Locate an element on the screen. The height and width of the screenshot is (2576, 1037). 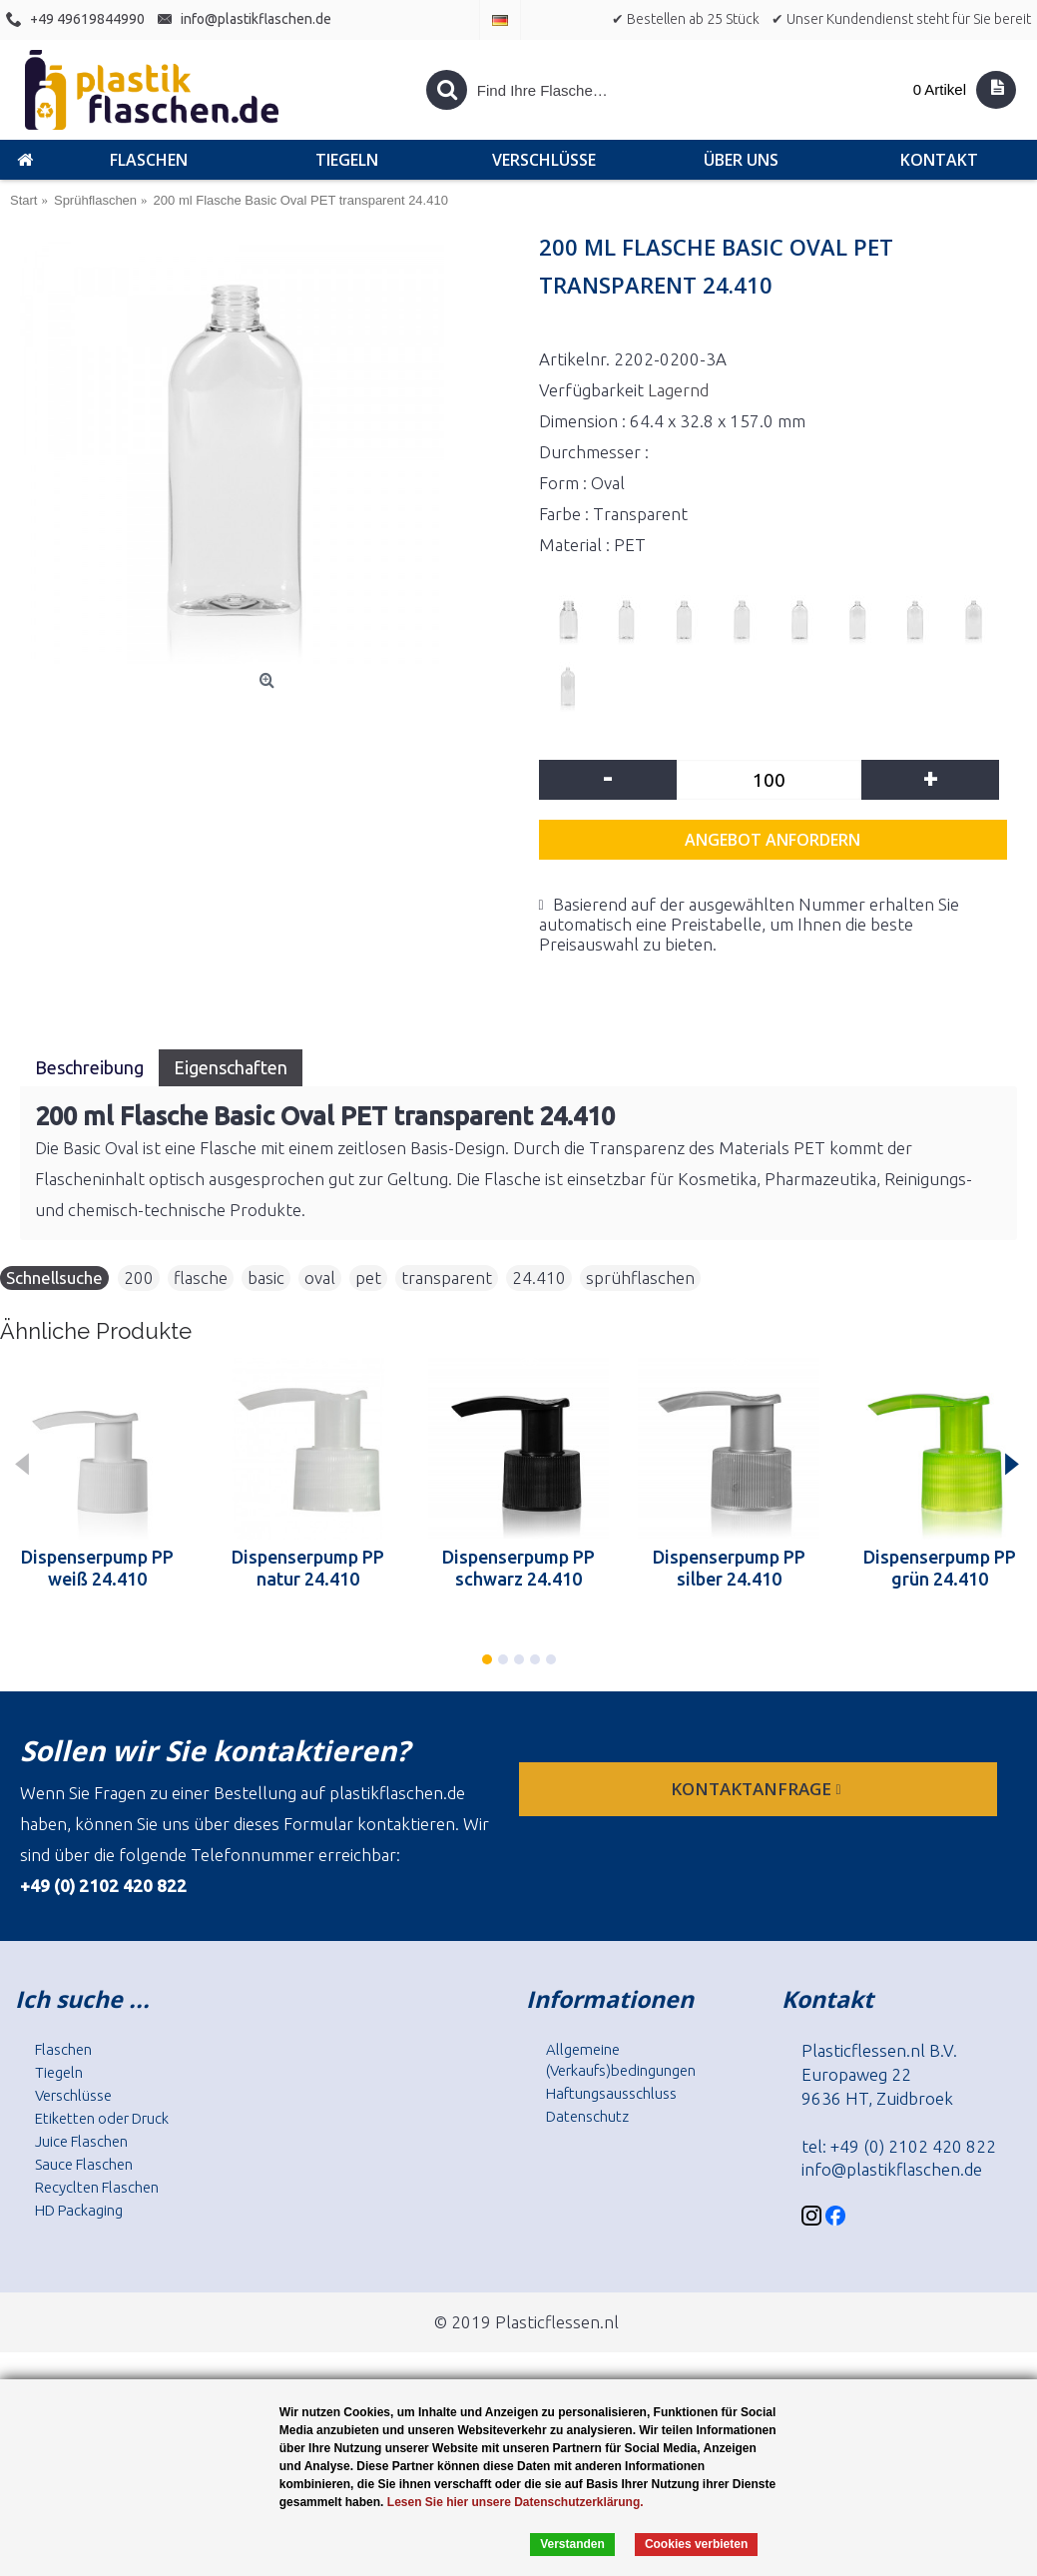
Tiegeln is located at coordinates (59, 2072).